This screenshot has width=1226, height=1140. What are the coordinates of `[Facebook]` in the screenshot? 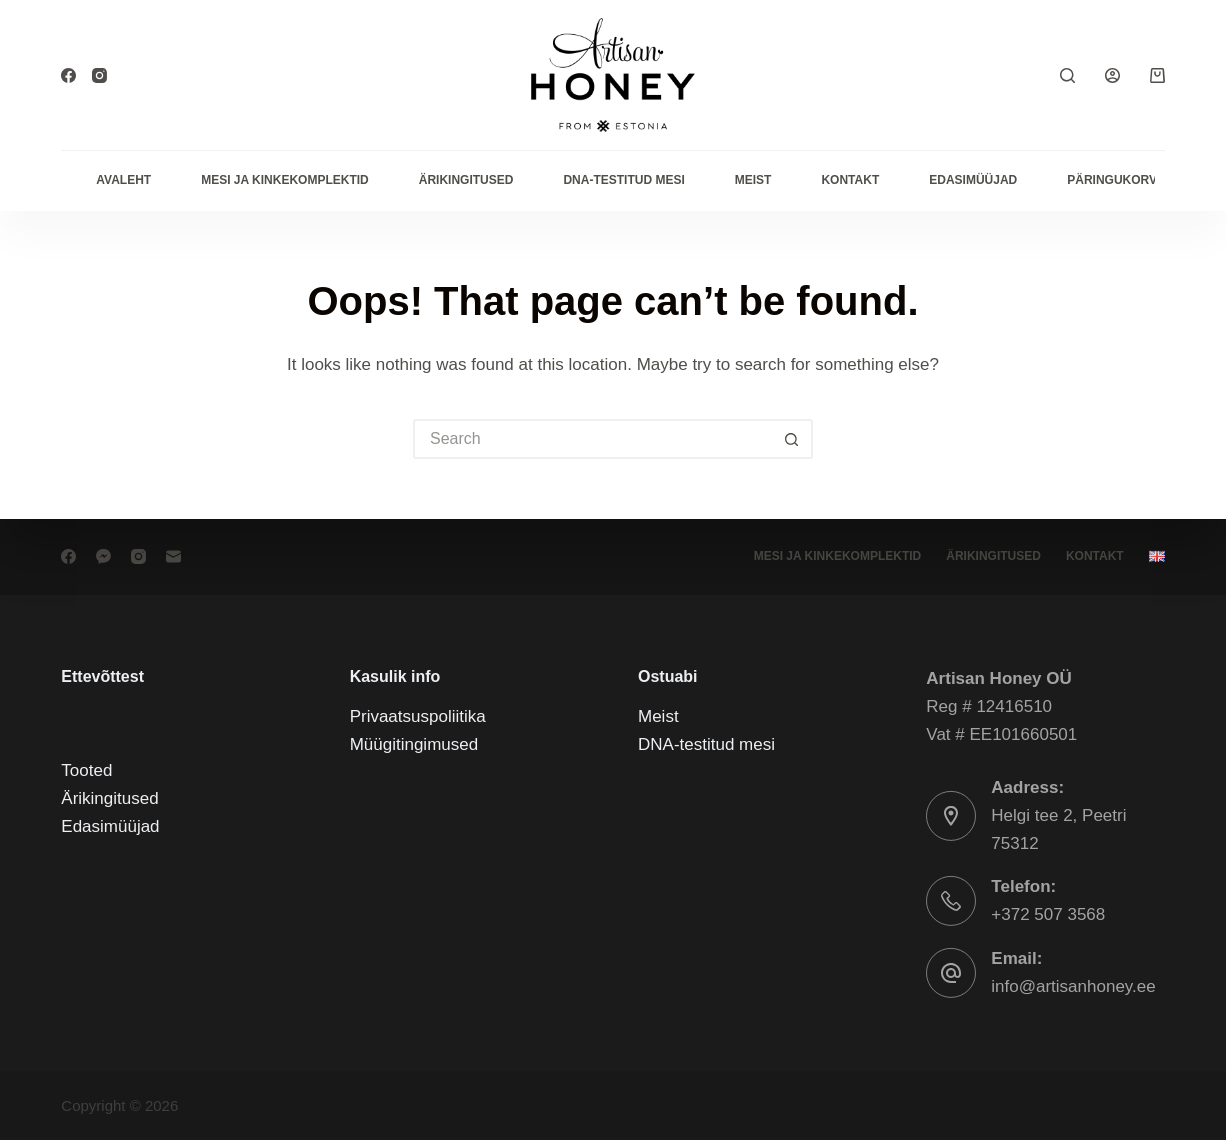 It's located at (68, 75).